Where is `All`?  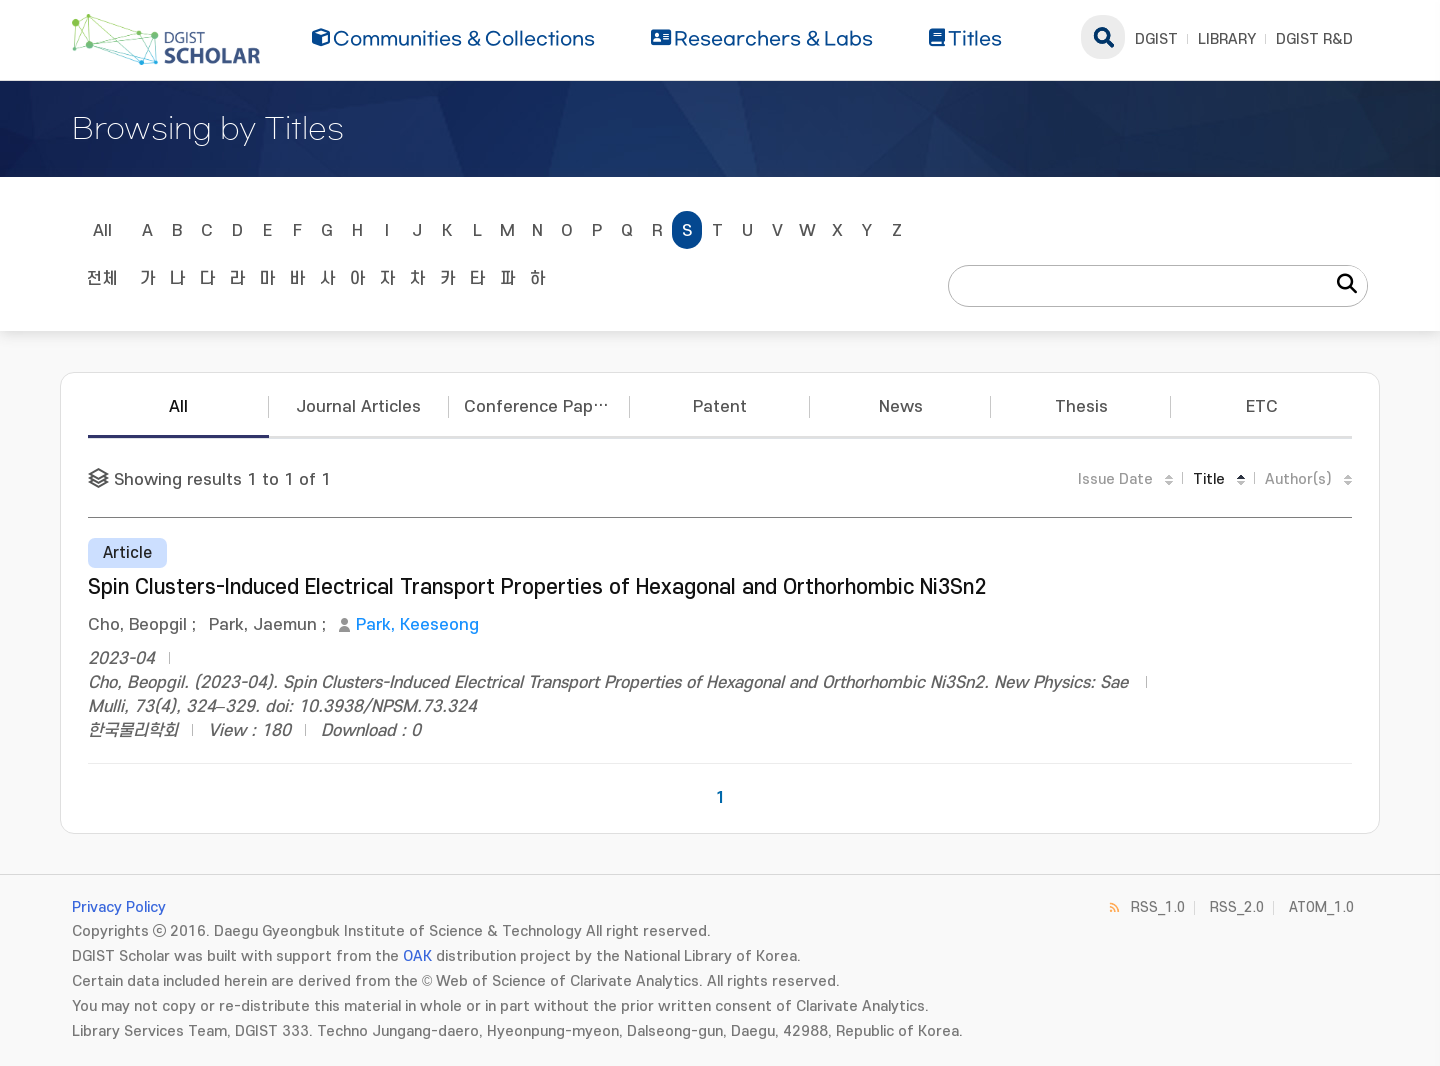 All is located at coordinates (102, 231).